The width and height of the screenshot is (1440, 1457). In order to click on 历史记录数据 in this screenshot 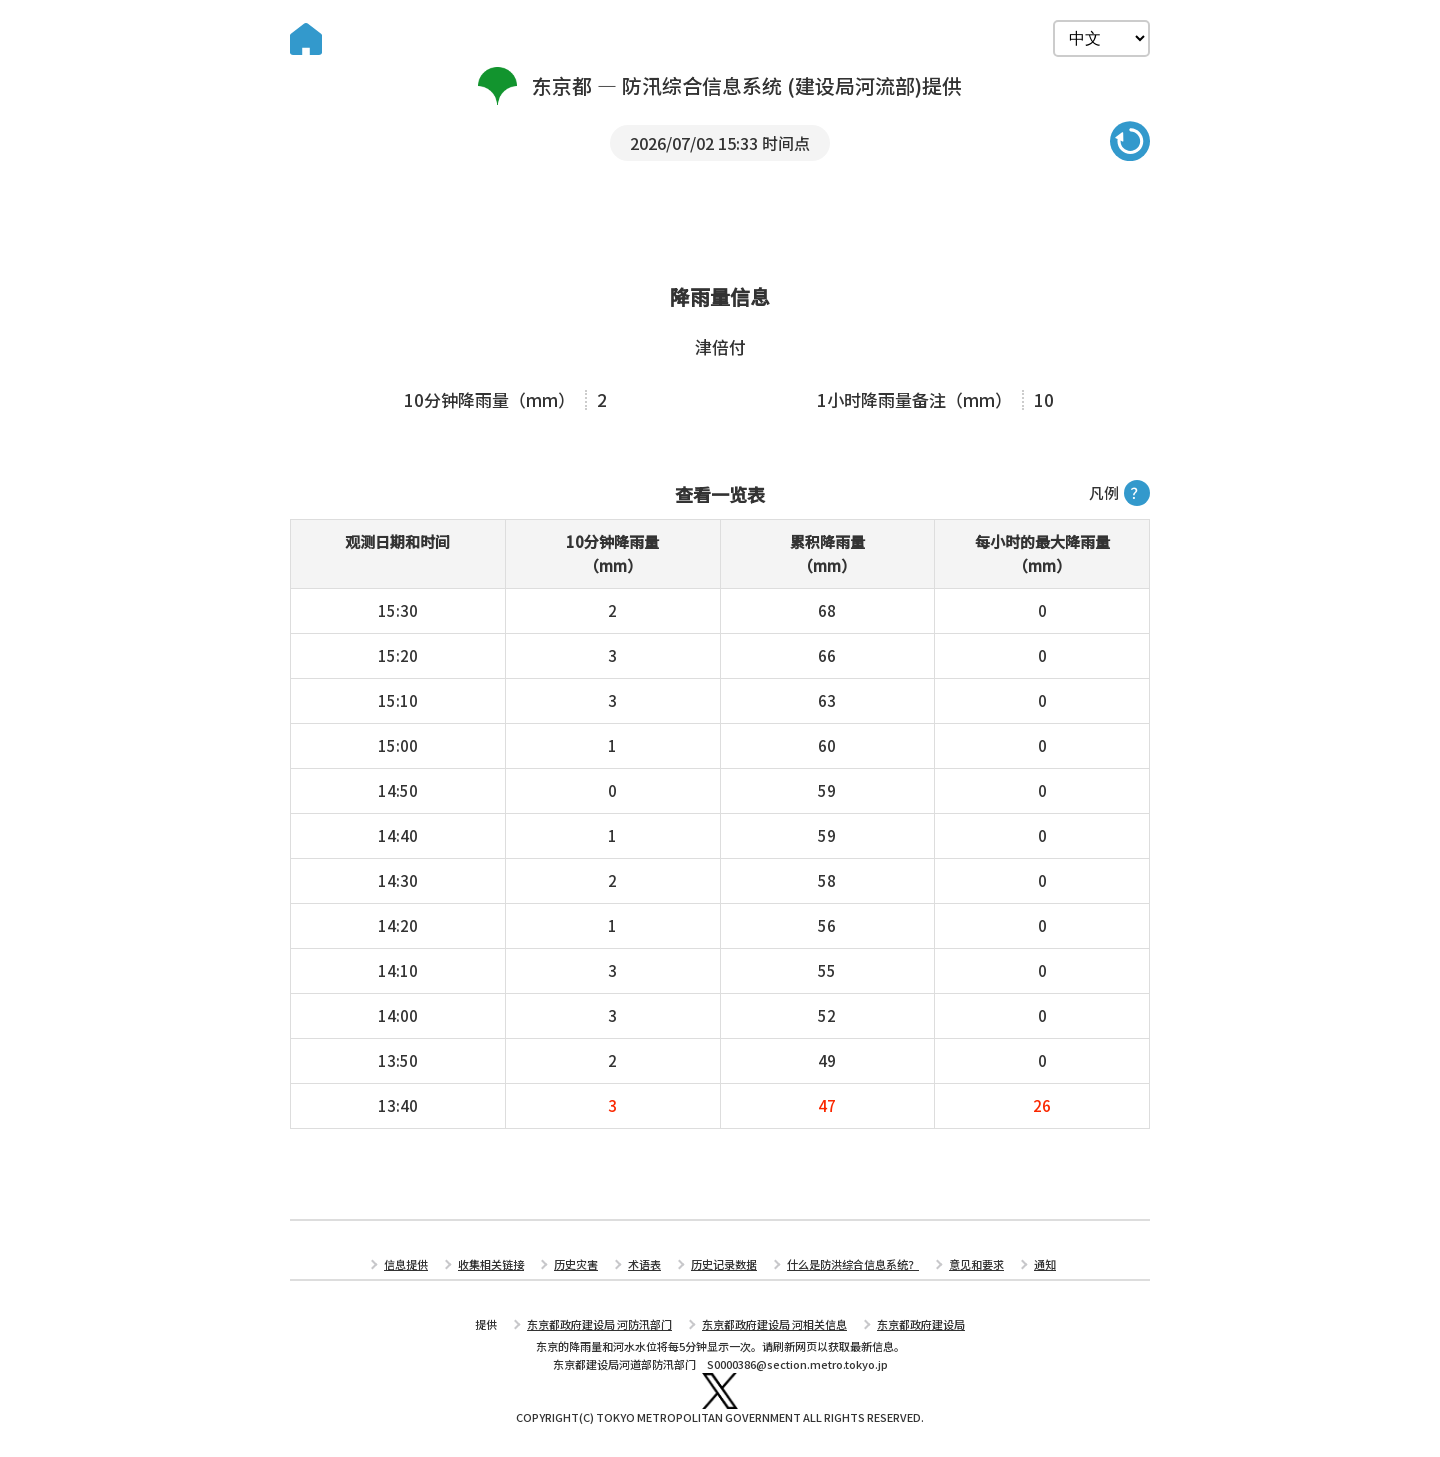, I will do `click(724, 1264)`.